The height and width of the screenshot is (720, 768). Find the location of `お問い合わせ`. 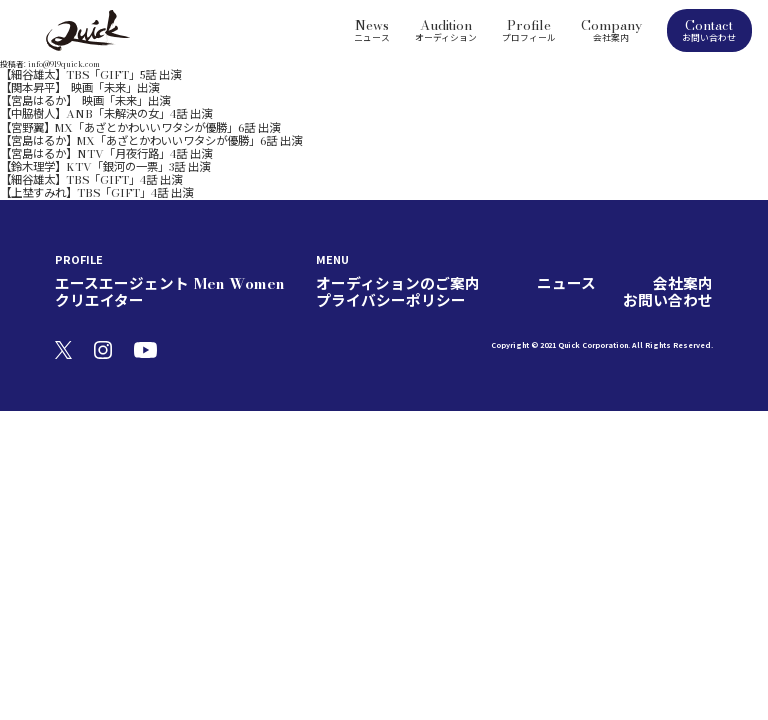

お問い合わせ is located at coordinates (683, 239).